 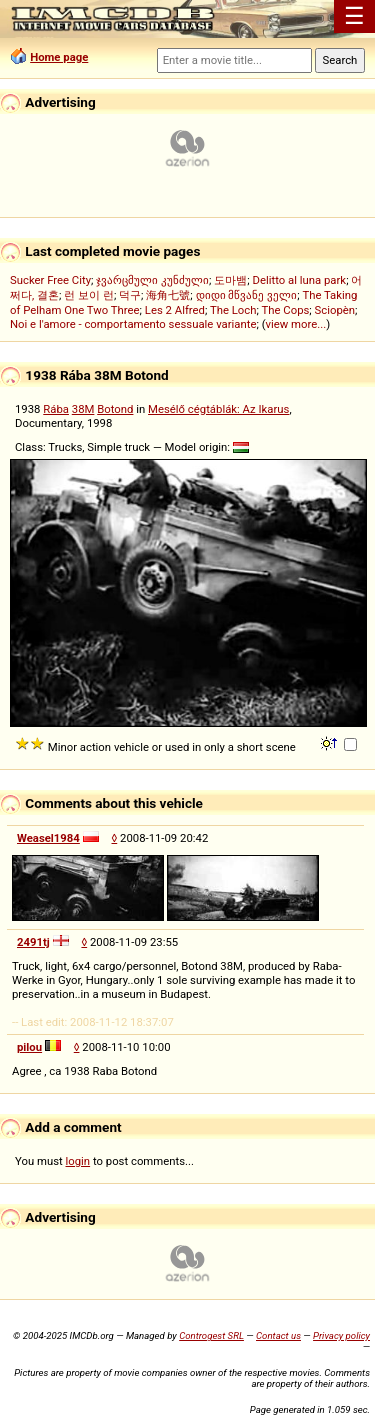 What do you see at coordinates (230, 280) in the screenshot?
I see `도마뱀` at bounding box center [230, 280].